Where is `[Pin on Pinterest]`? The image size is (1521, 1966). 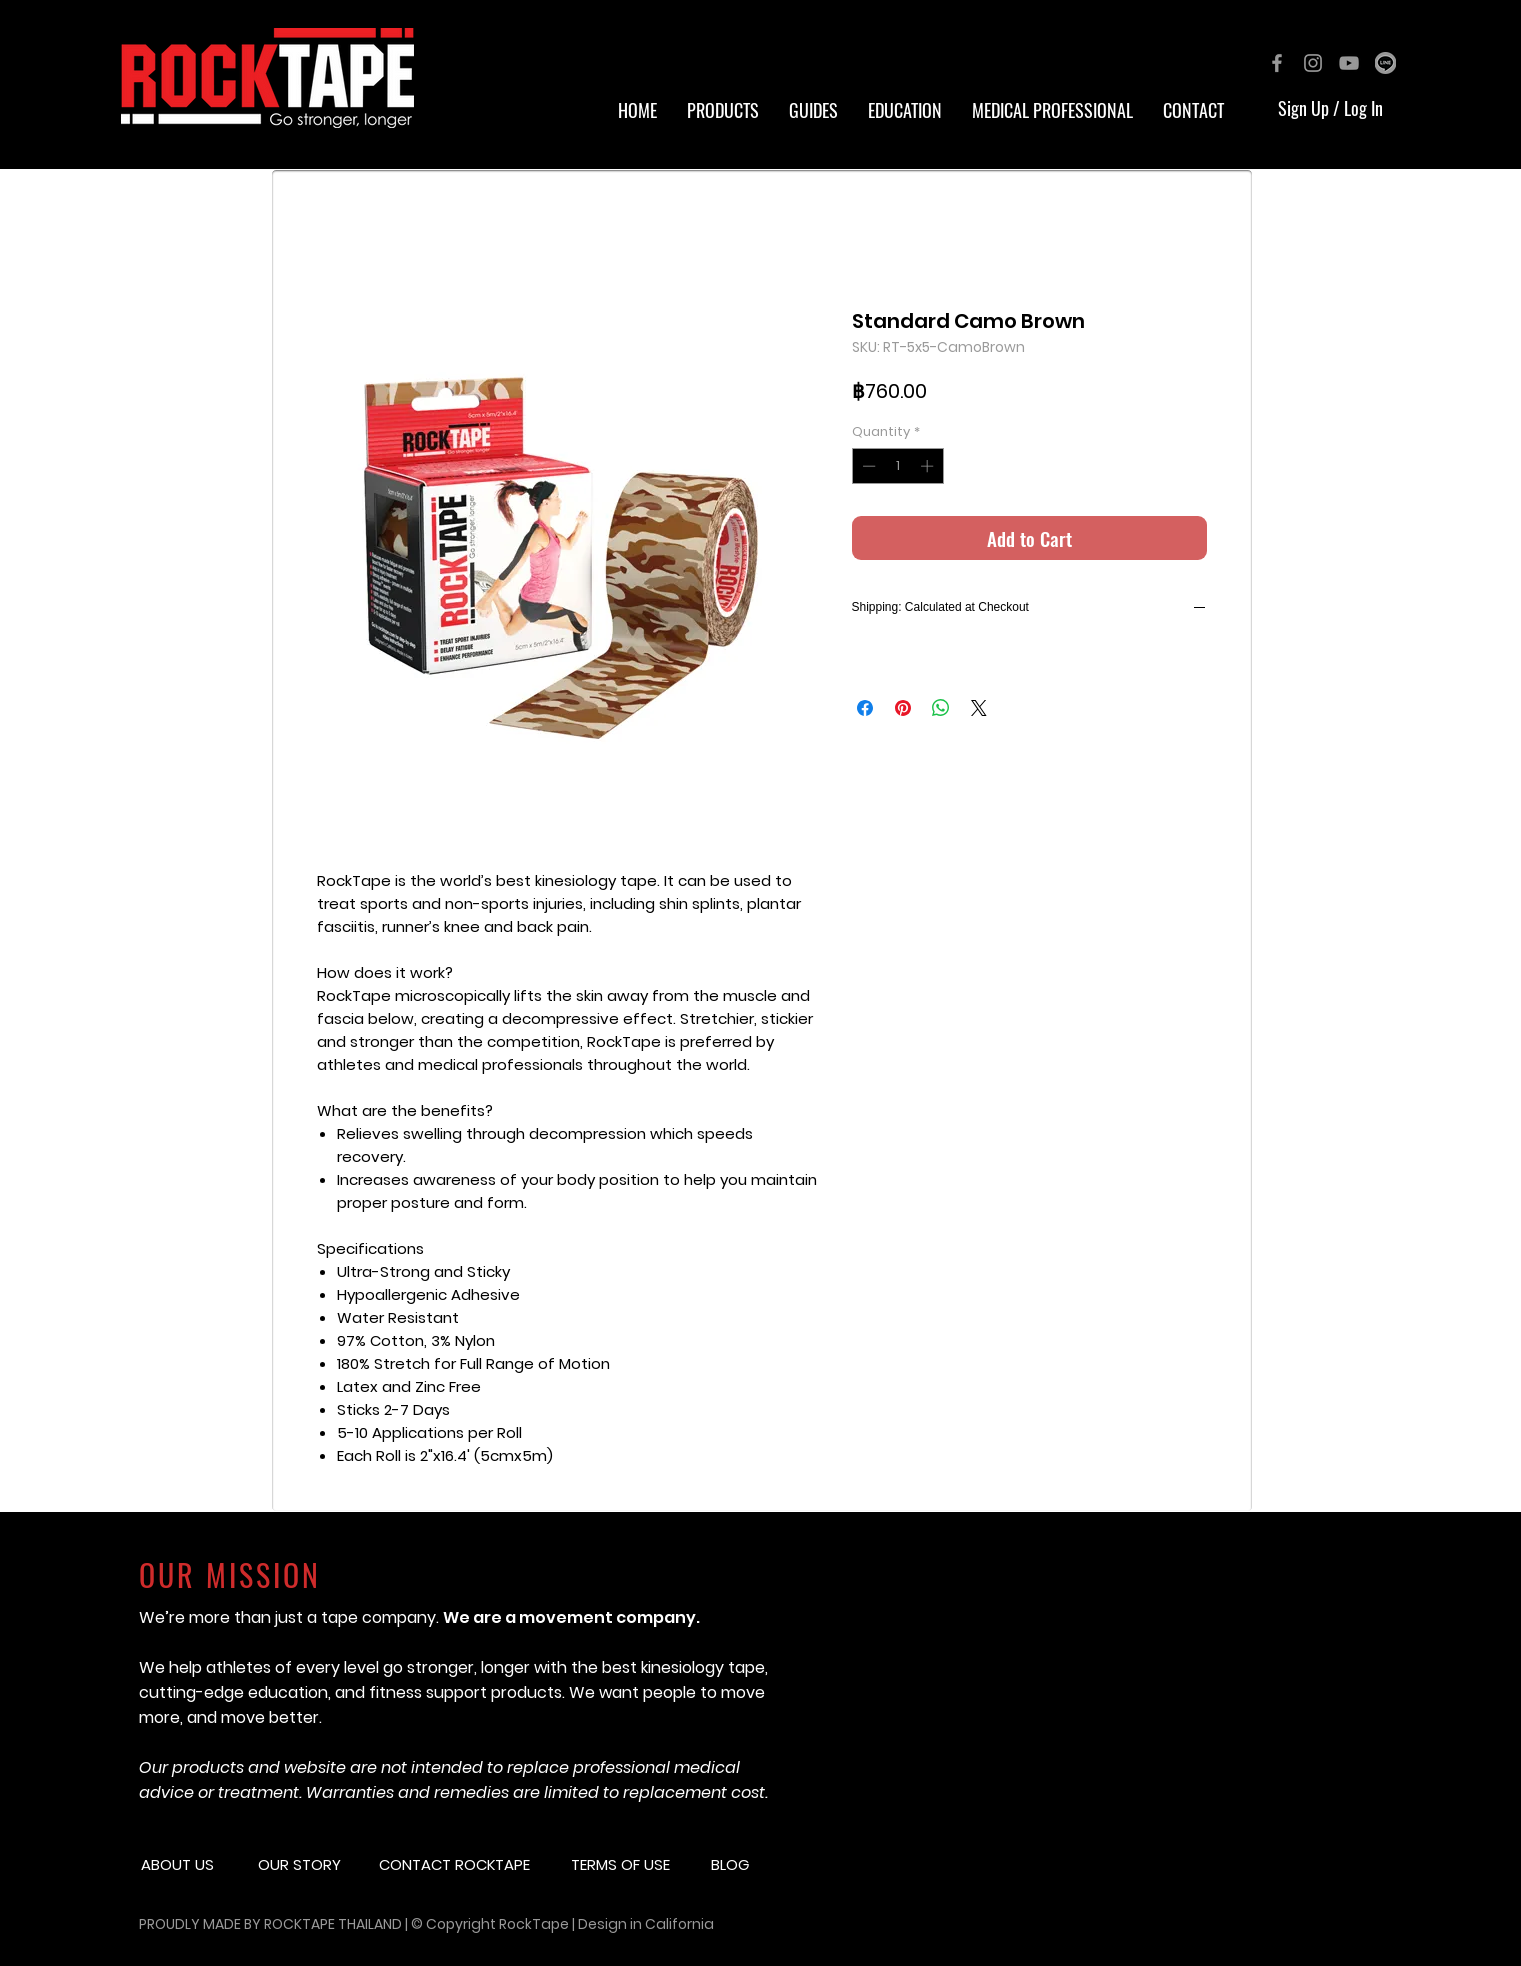 [Pin on Pinterest] is located at coordinates (903, 708).